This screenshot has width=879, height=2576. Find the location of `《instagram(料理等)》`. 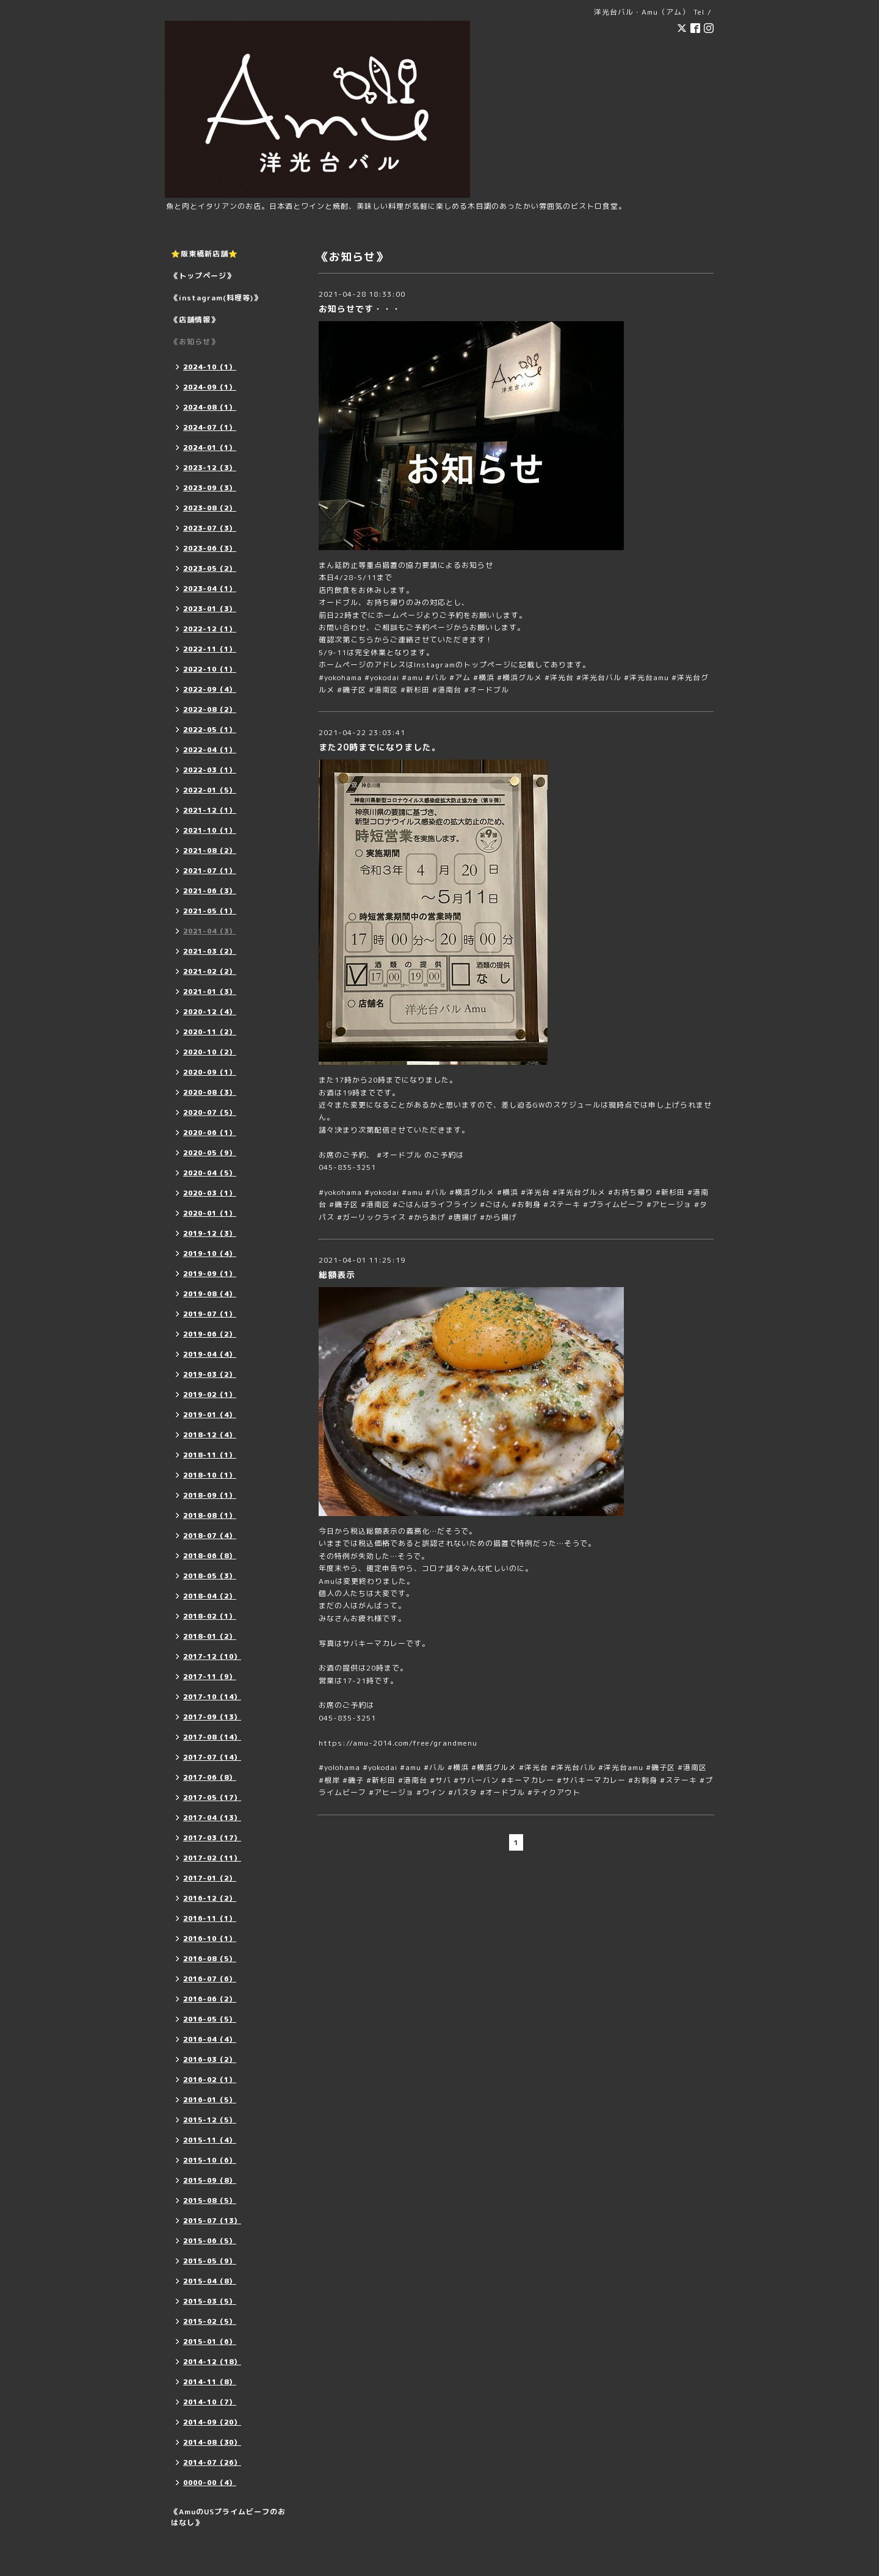

《instagram(料理等)》 is located at coordinates (216, 297).